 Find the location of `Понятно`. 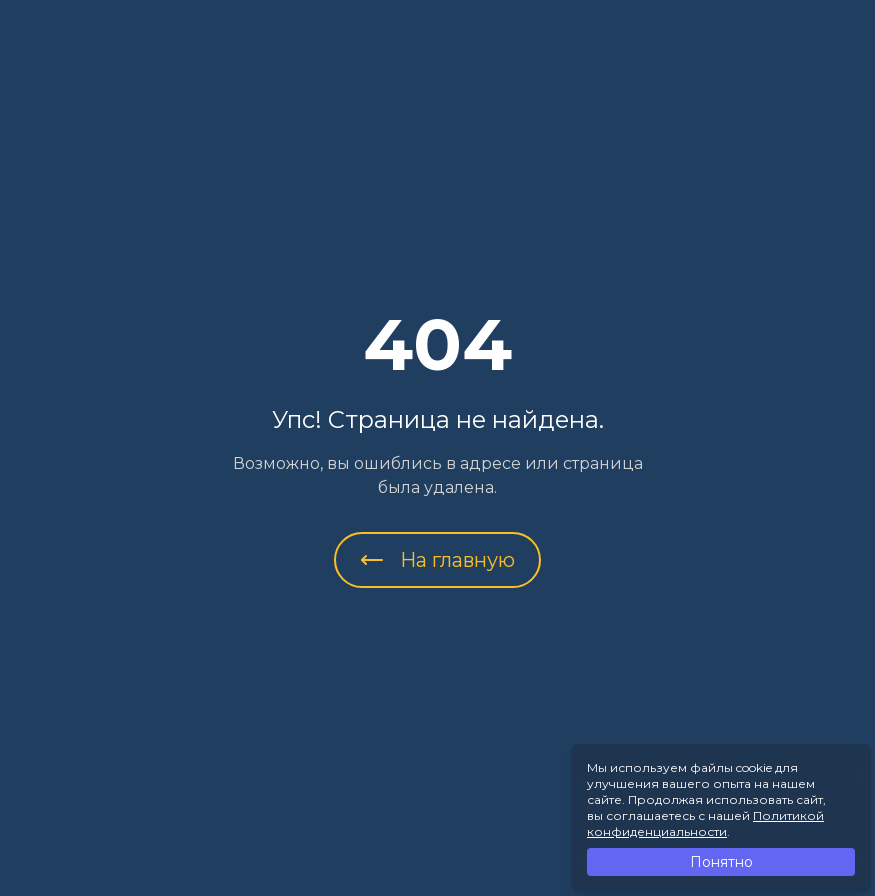

Понятно is located at coordinates (721, 862).